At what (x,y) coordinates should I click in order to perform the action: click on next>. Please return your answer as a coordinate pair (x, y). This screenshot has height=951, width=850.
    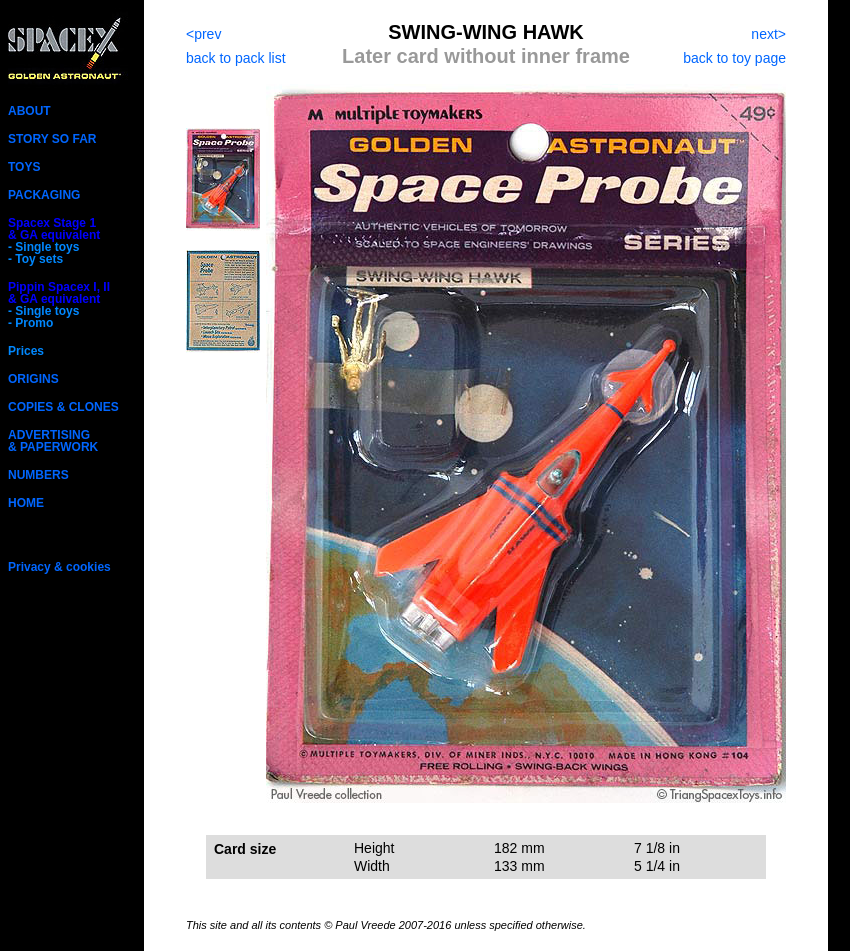
    Looking at the image, I should click on (768, 34).